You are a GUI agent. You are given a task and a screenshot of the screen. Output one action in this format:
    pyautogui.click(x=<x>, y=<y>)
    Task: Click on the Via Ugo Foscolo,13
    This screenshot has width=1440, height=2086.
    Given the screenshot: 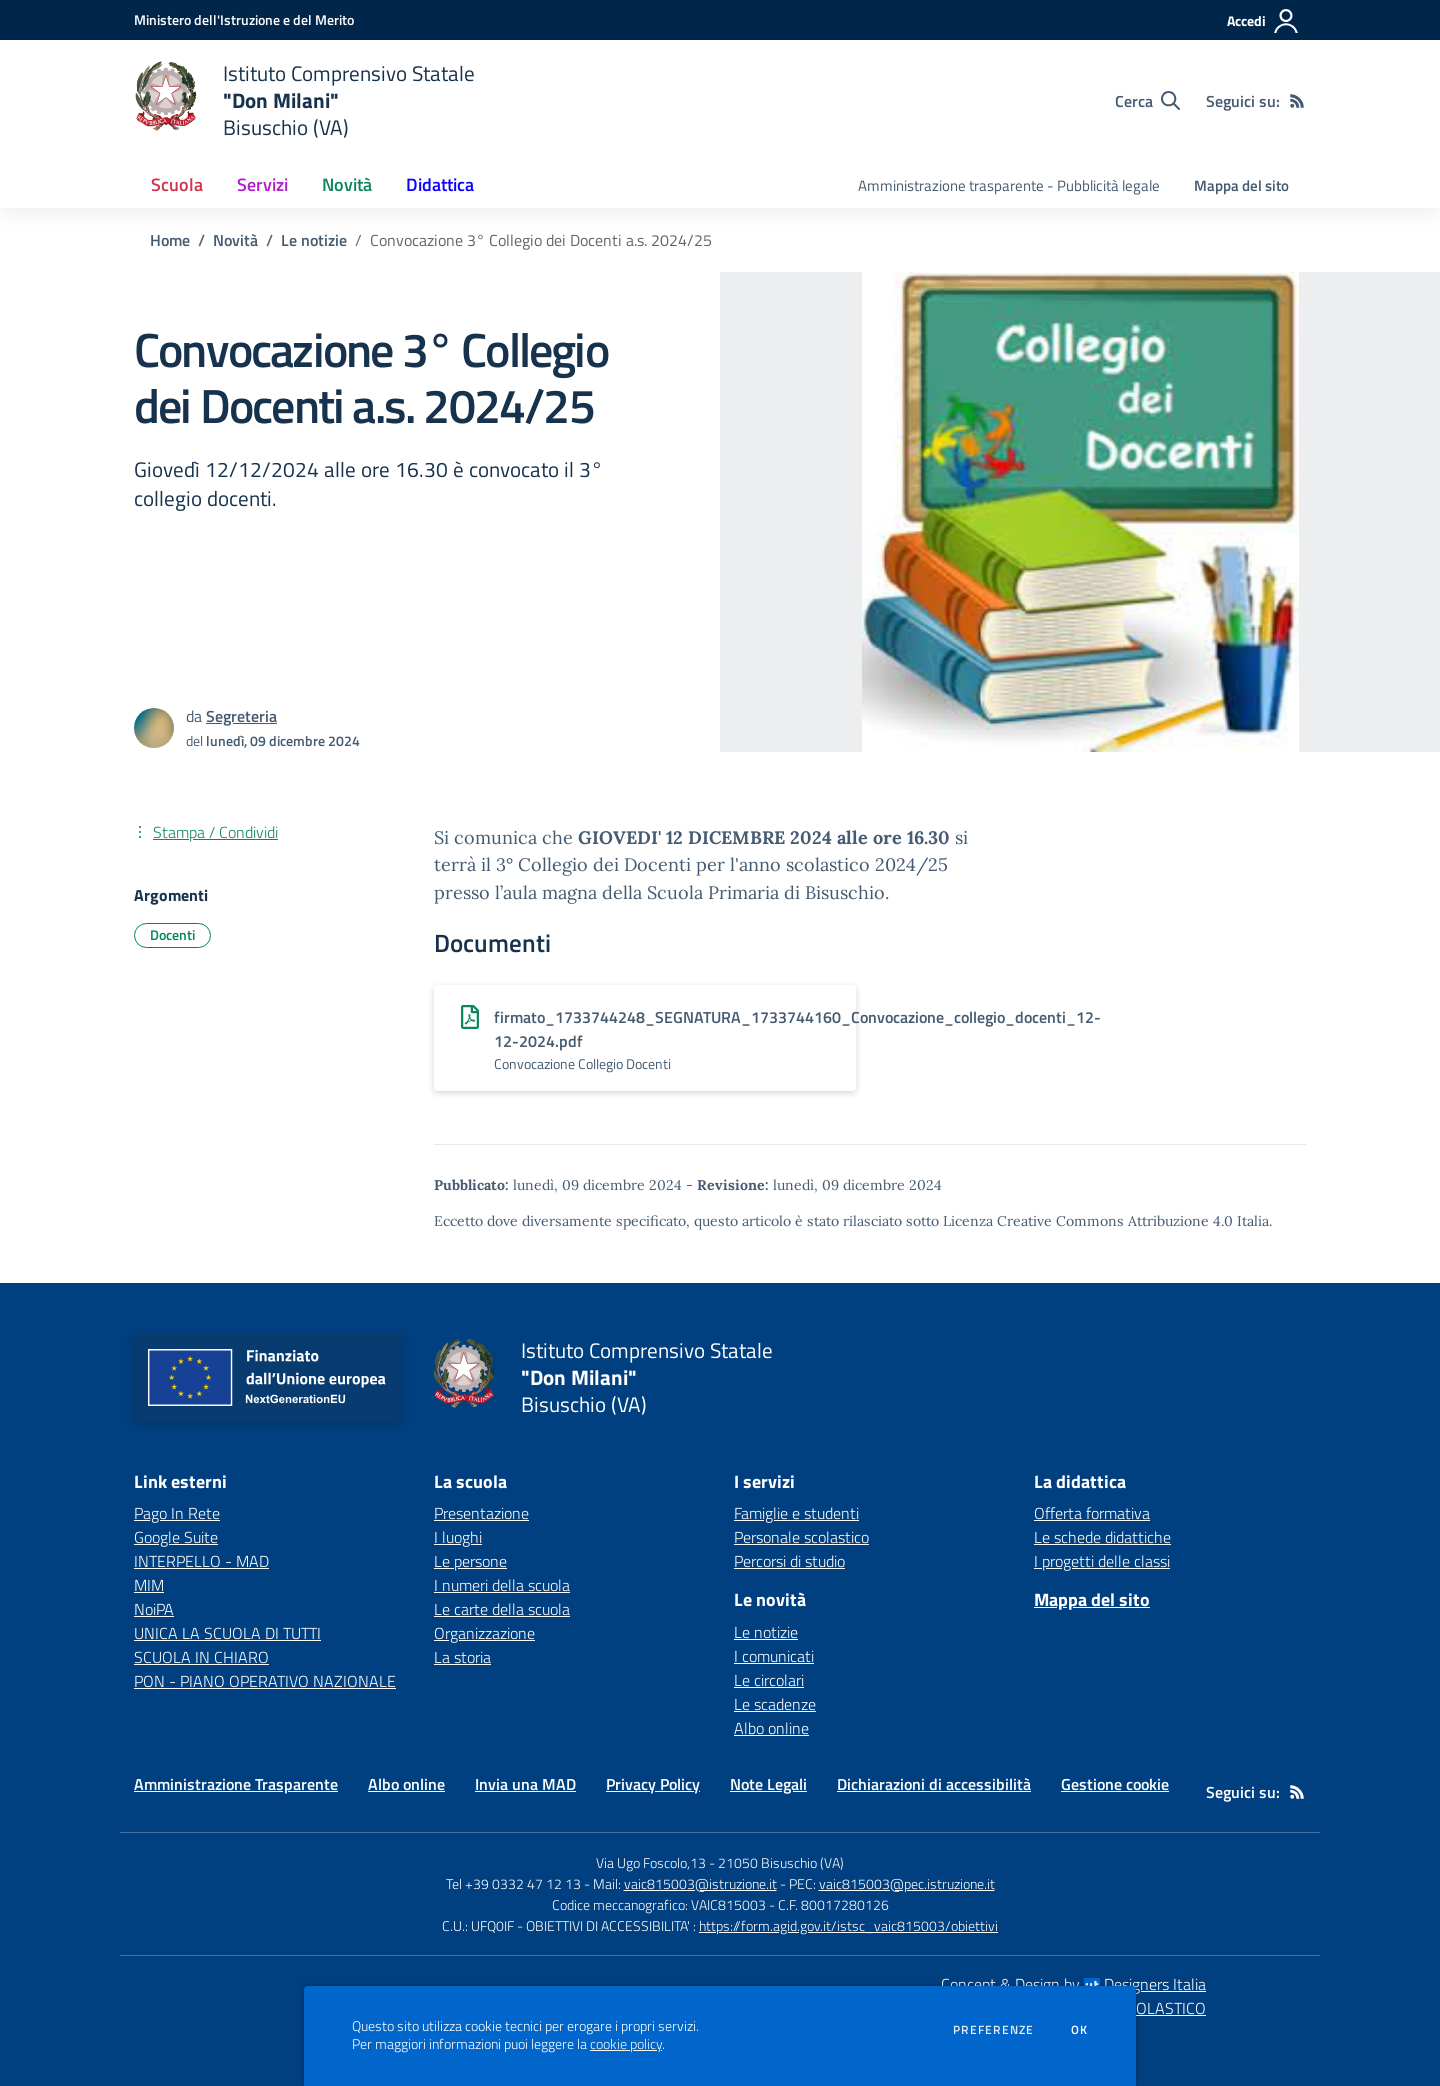 What is the action you would take?
    pyautogui.click(x=651, y=1862)
    